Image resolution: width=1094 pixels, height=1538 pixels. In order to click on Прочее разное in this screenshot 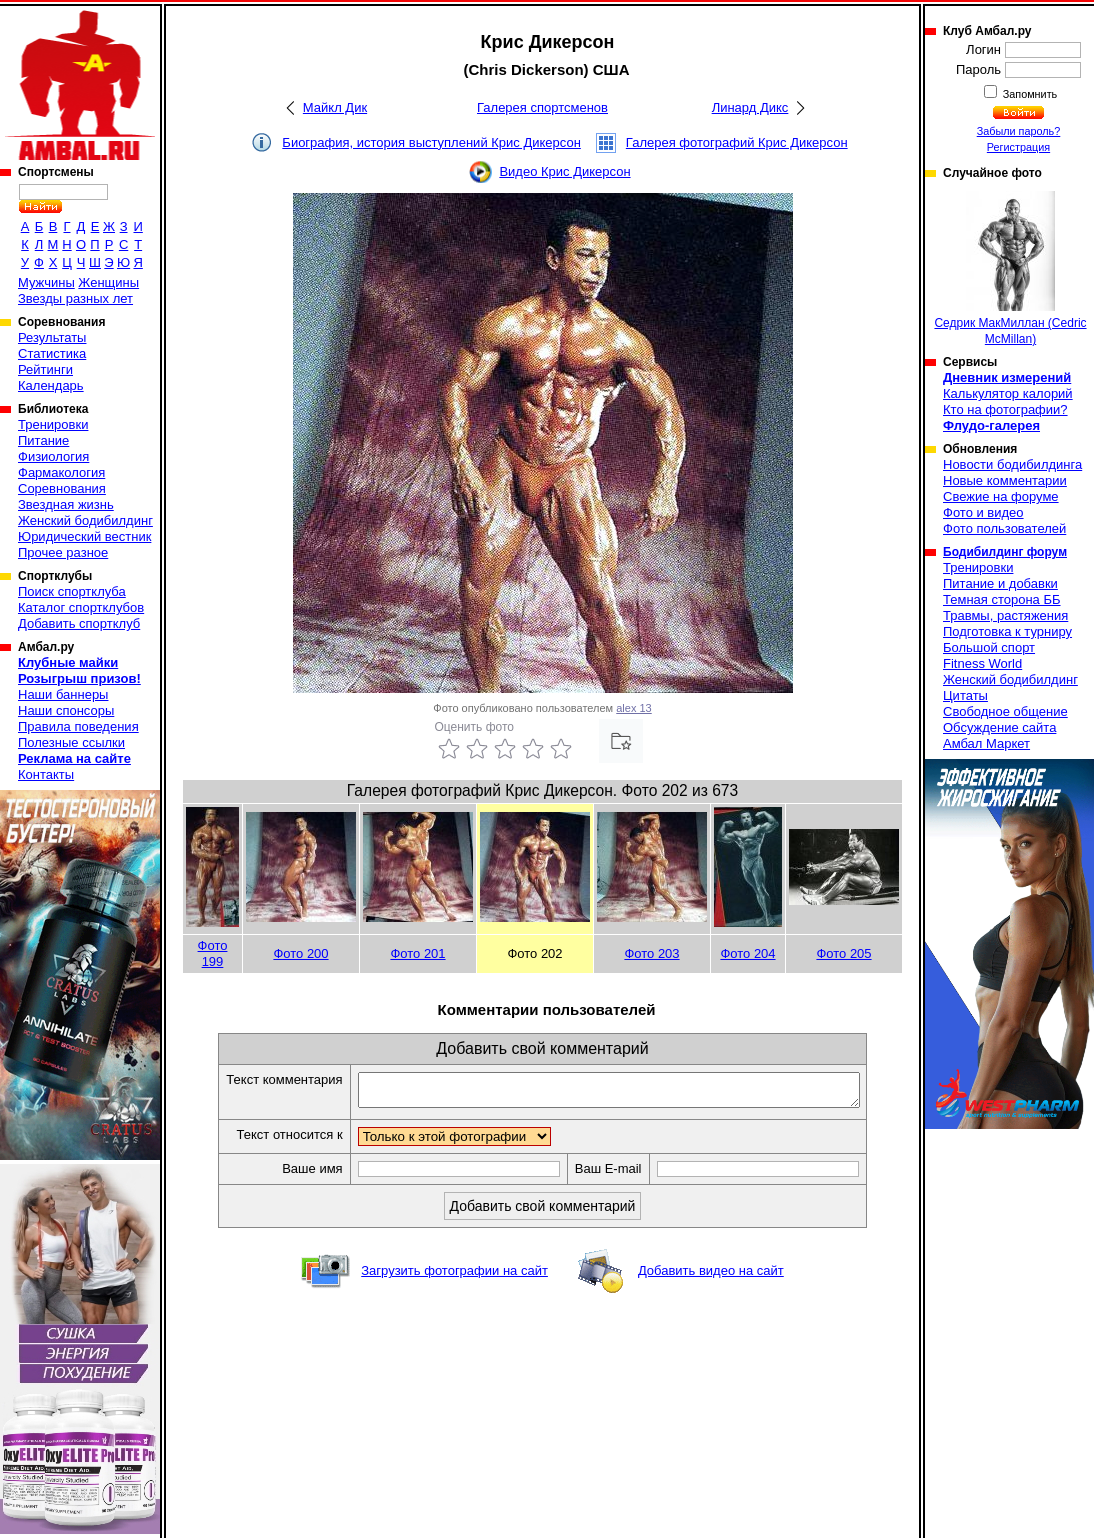, I will do `click(63, 552)`.